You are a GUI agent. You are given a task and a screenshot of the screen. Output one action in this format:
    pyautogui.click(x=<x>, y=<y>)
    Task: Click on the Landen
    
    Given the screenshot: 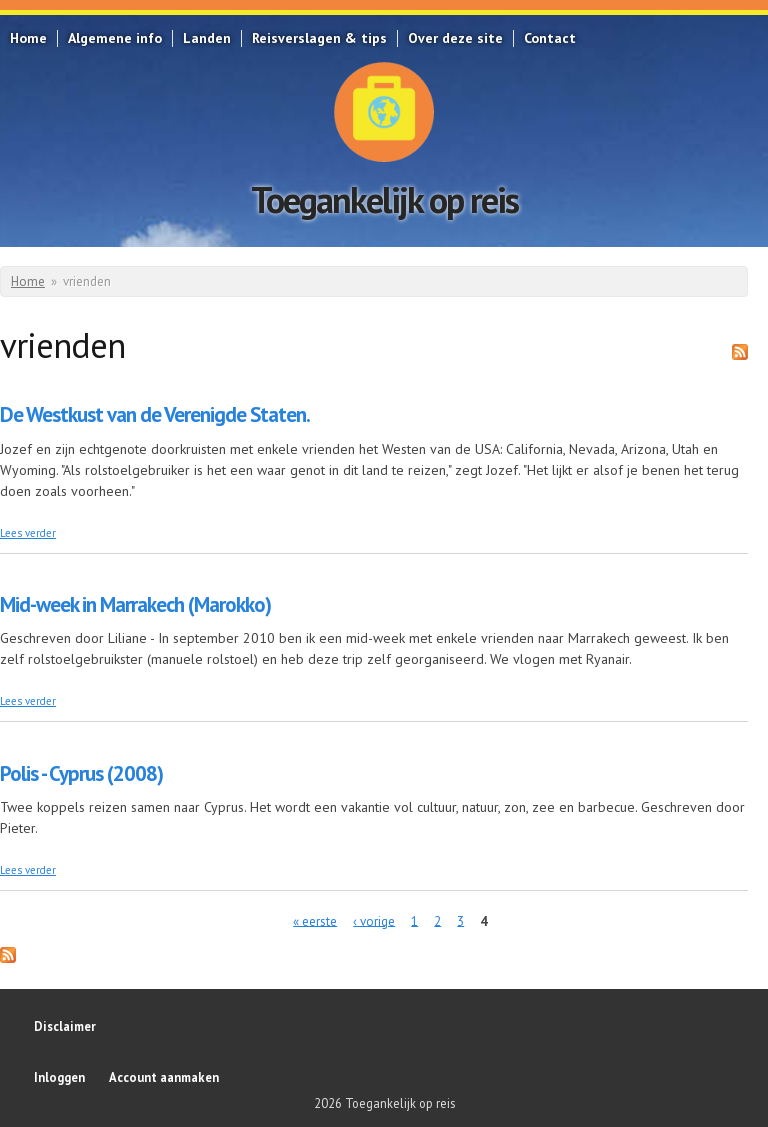 What is the action you would take?
    pyautogui.click(x=207, y=38)
    